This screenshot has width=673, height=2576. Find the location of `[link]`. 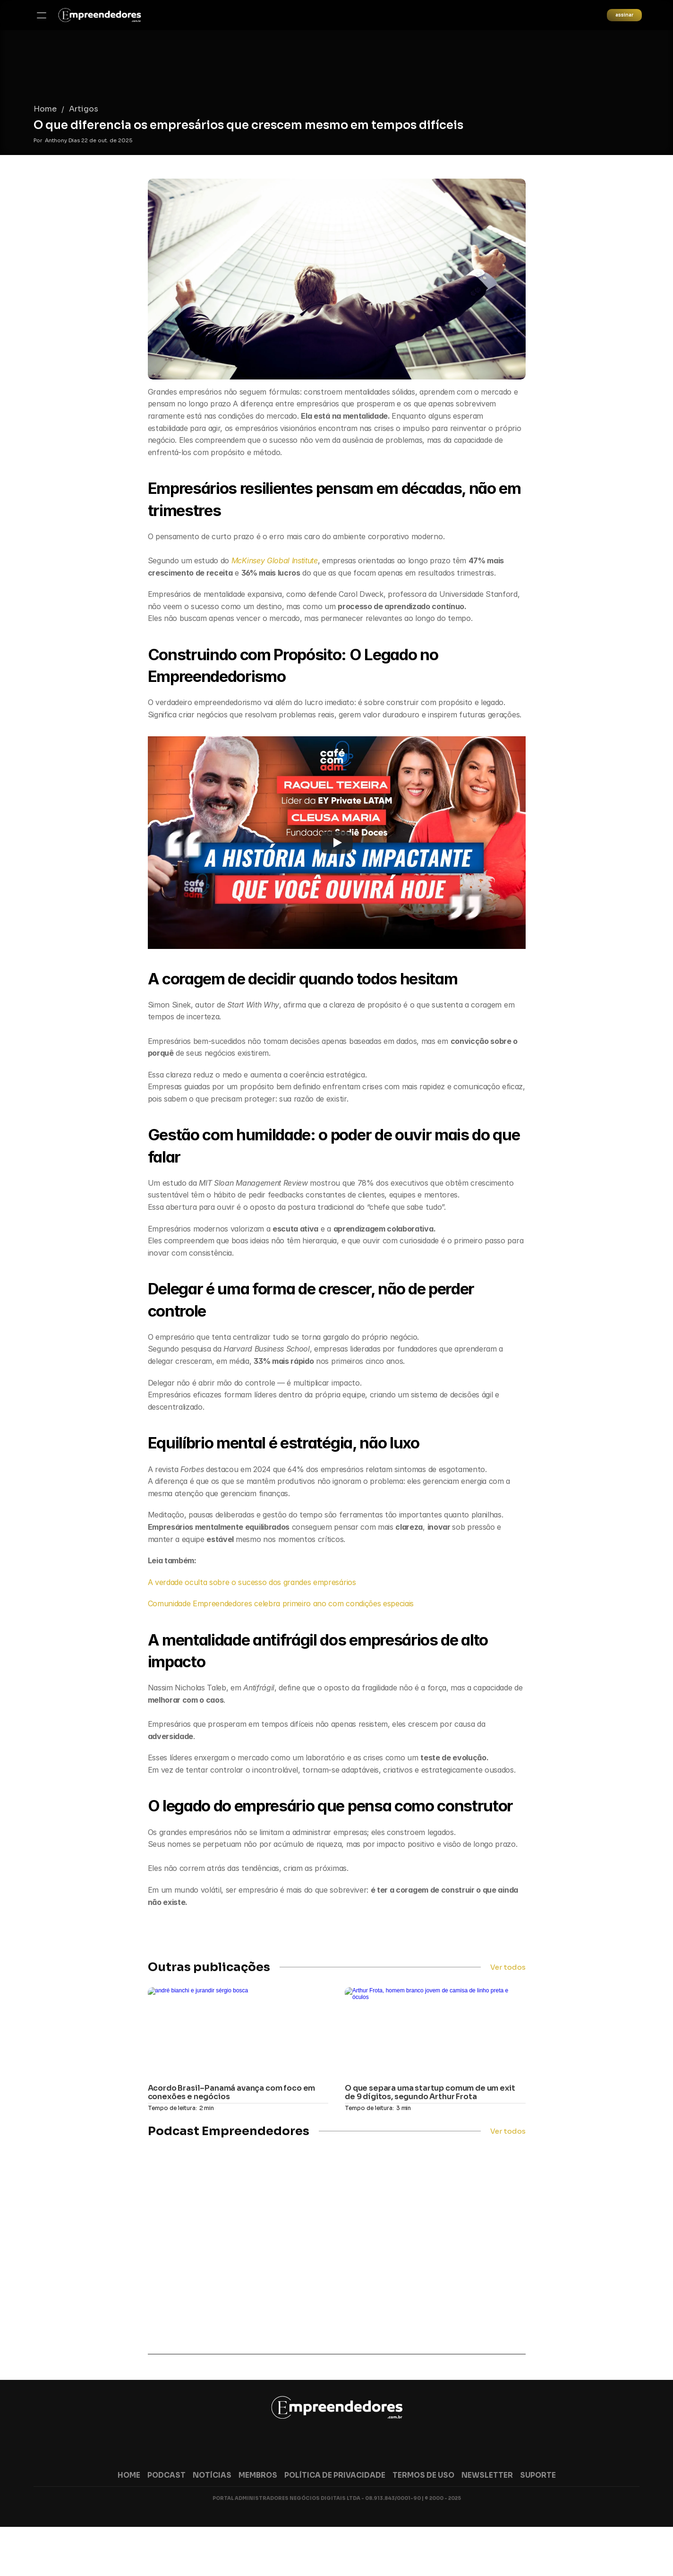

[link] is located at coordinates (141, 19).